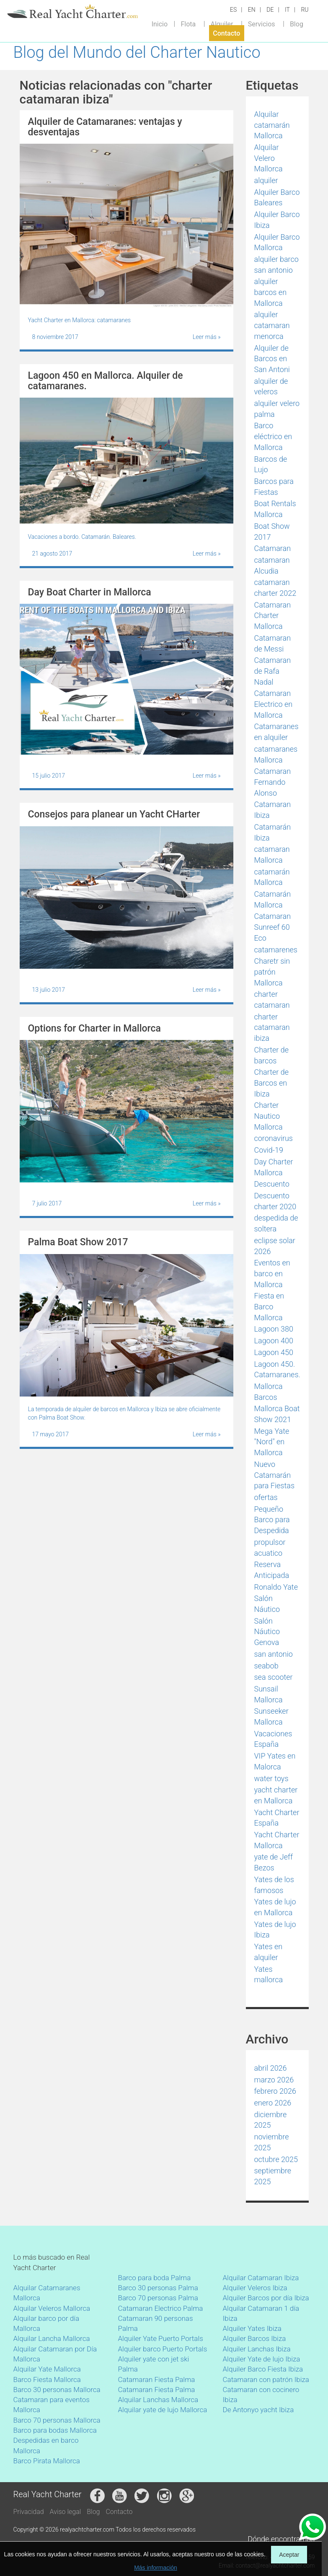  What do you see at coordinates (277, 197) in the screenshot?
I see `Alquiler Barco Baleares` at bounding box center [277, 197].